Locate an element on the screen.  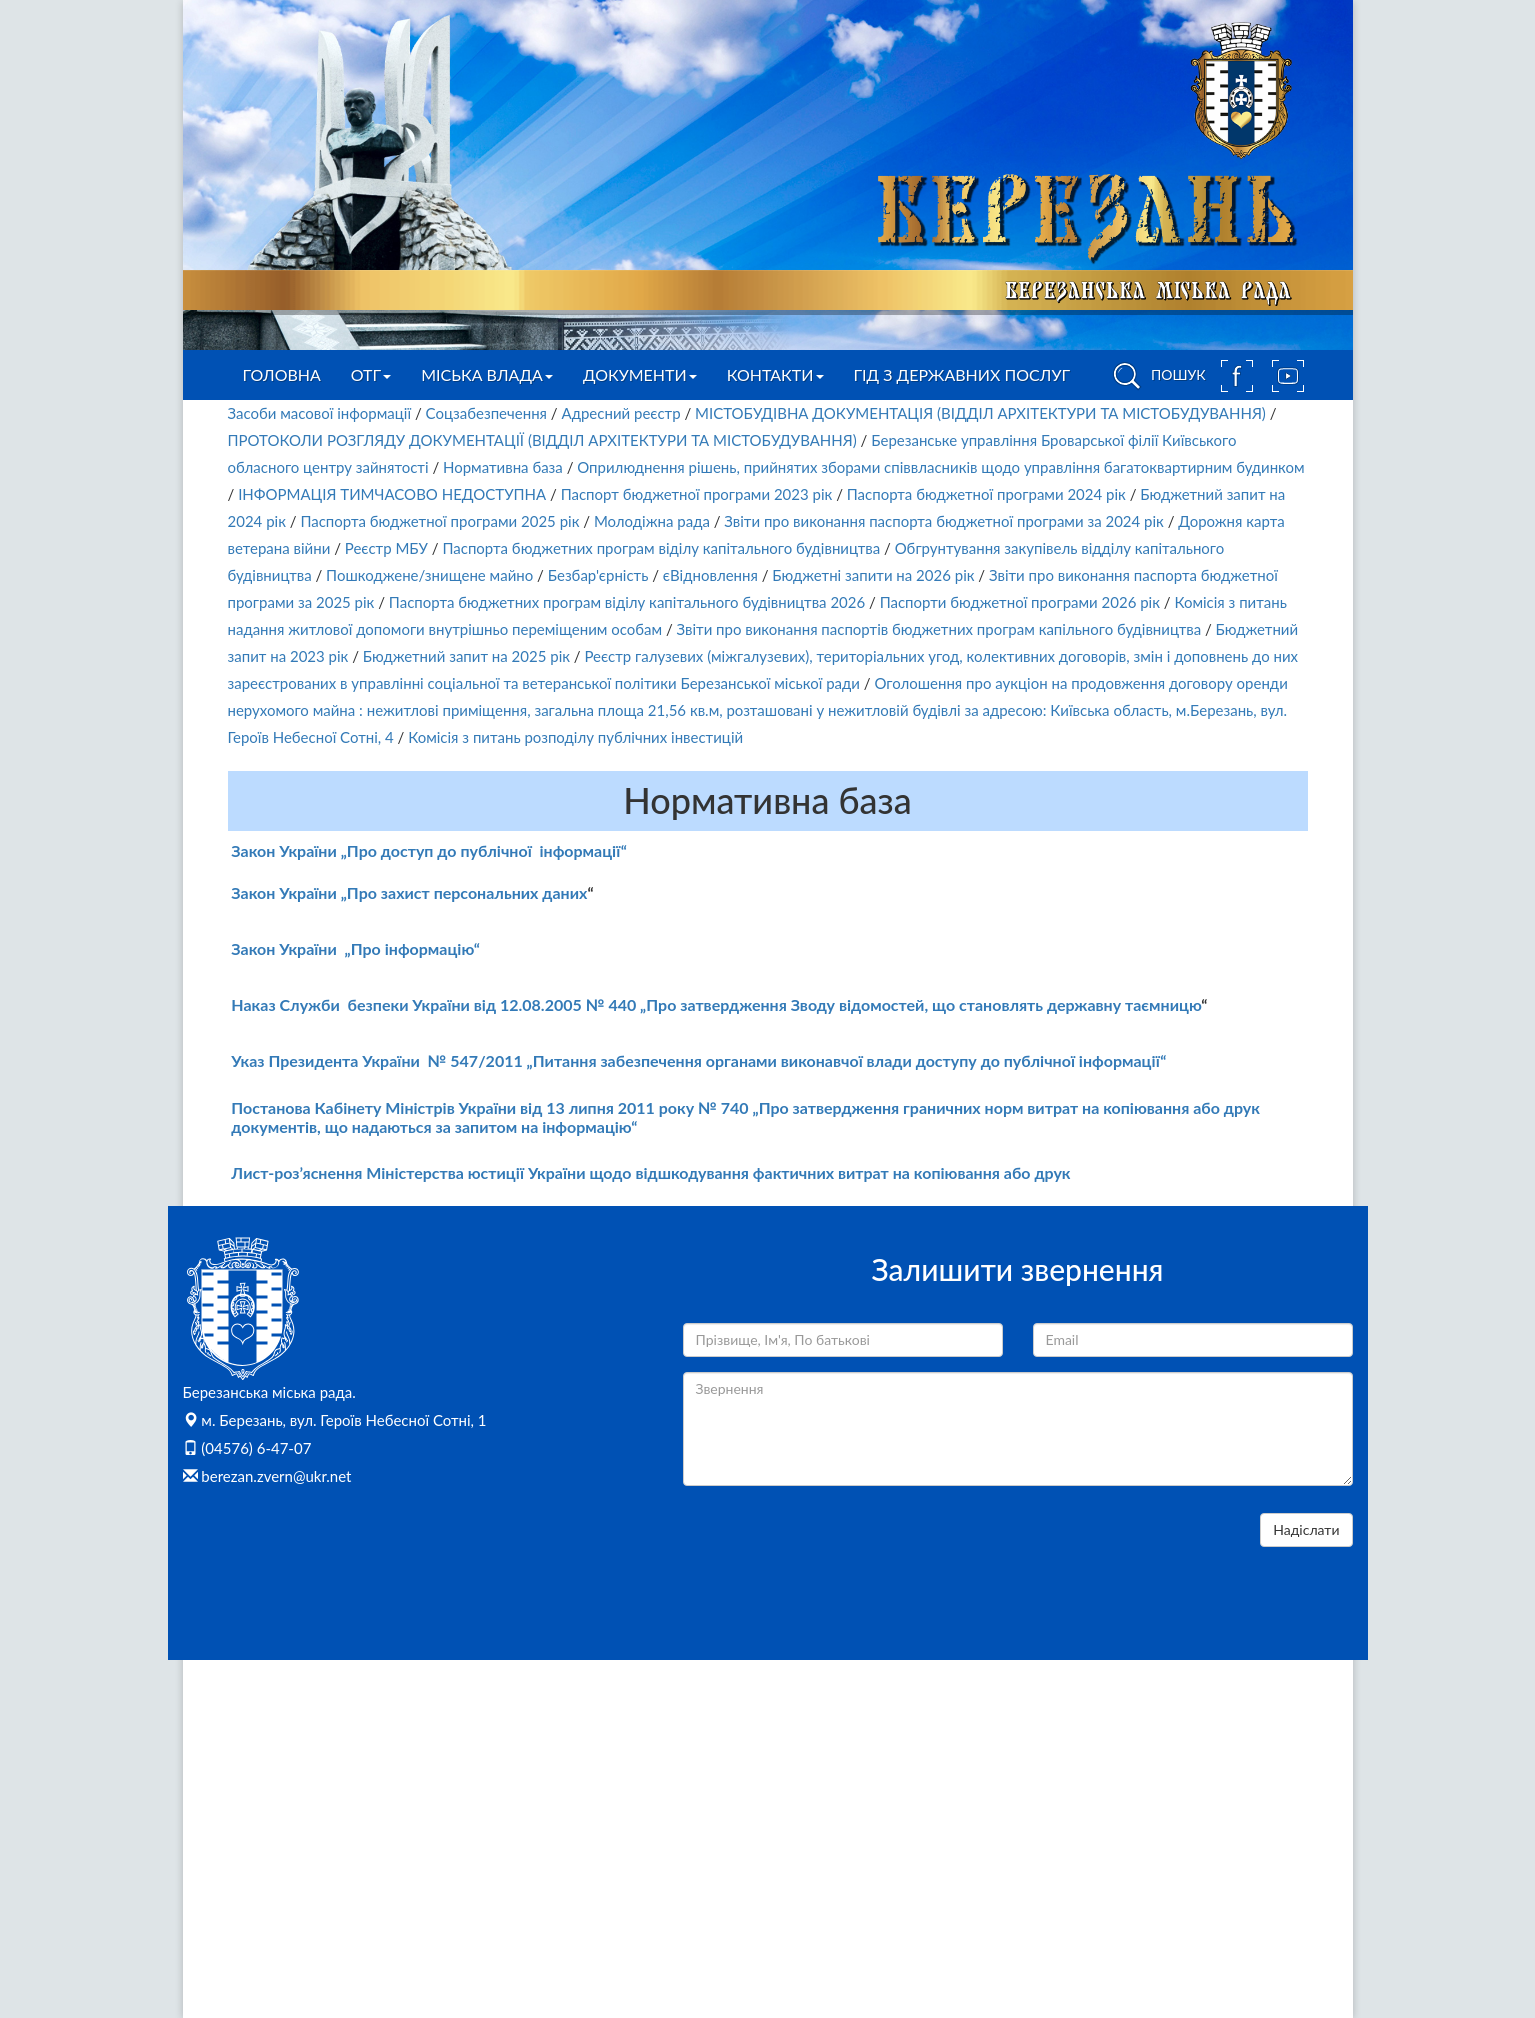
Звіти про виконання паспорта бюджетної програми за 2024 рік is located at coordinates (944, 521).